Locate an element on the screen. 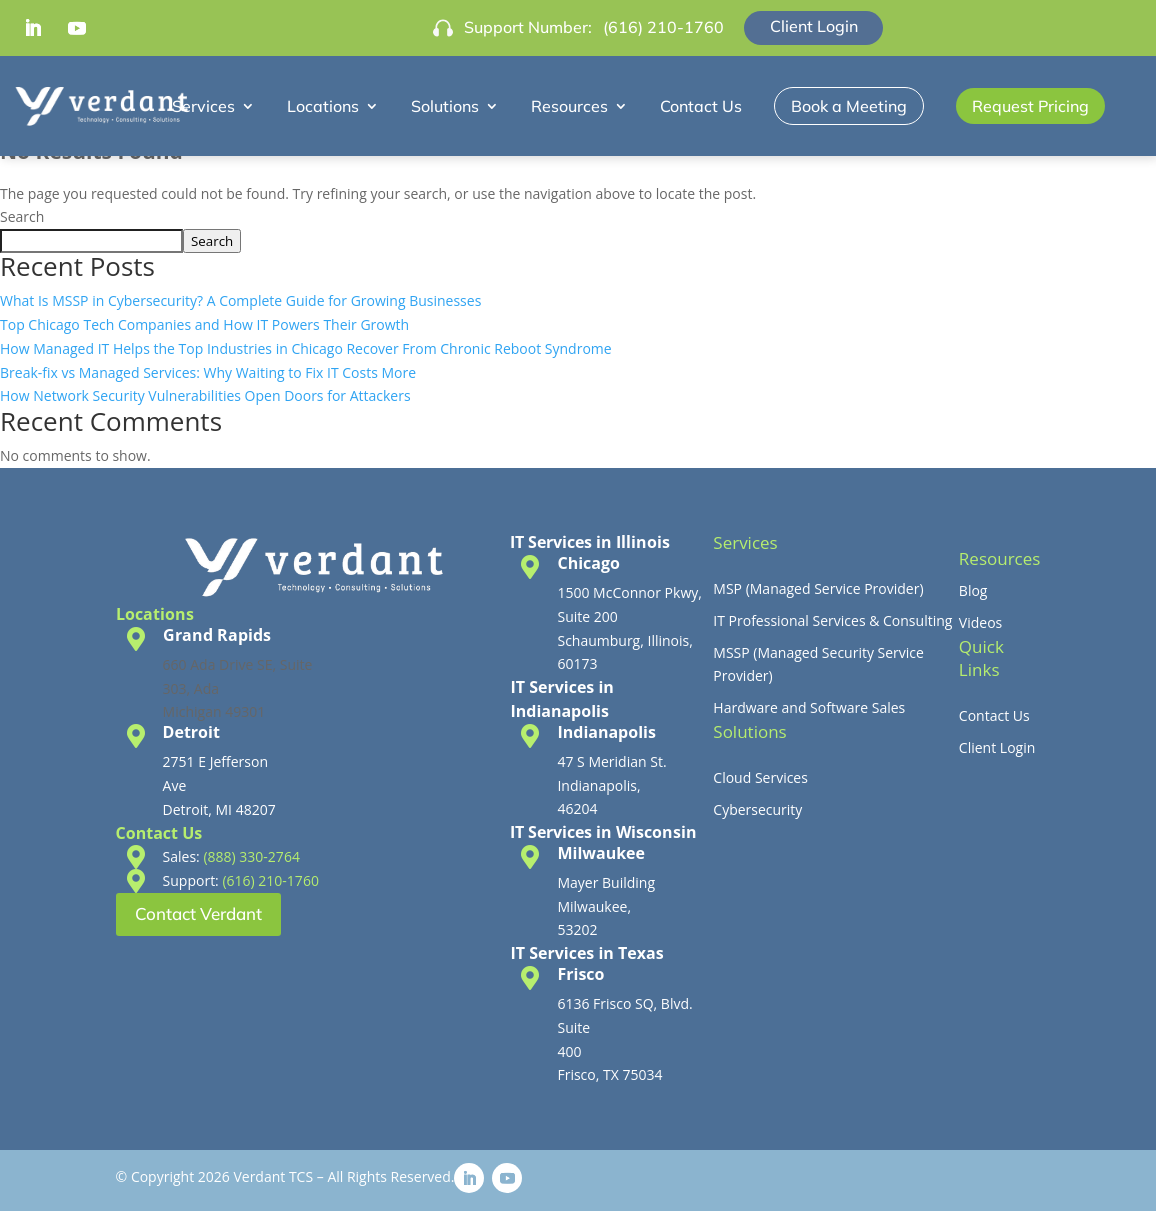 This screenshot has width=1156, height=1211. Chicago is located at coordinates (588, 563).